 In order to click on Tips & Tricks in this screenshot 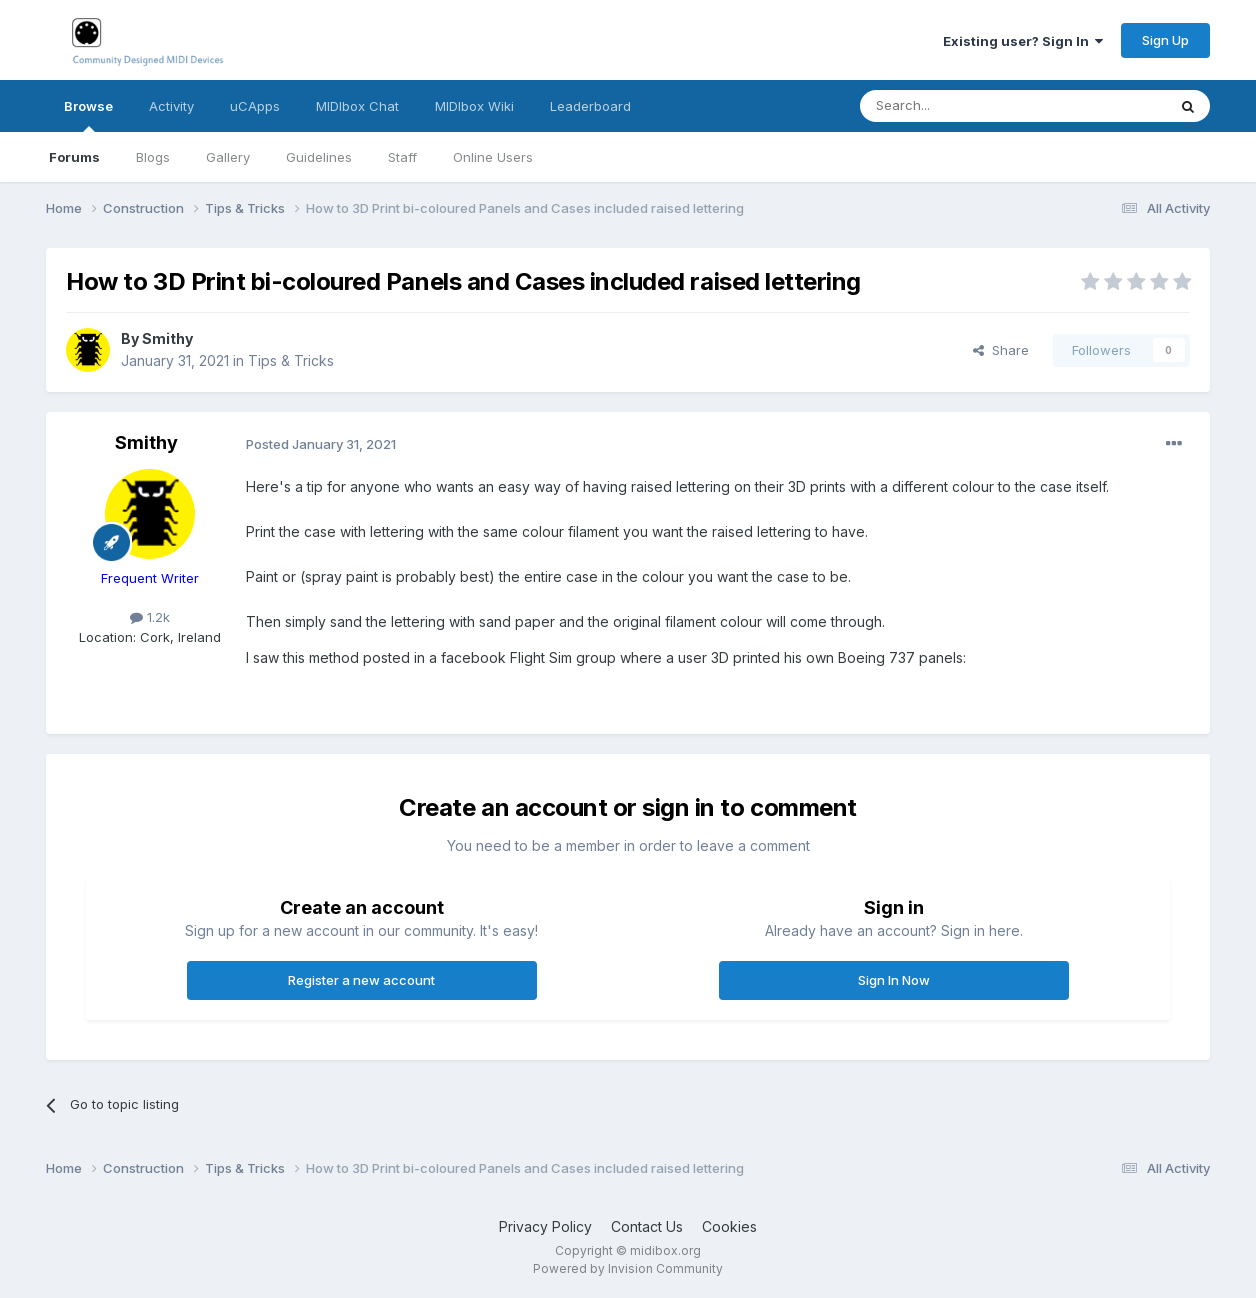, I will do `click(291, 360)`.